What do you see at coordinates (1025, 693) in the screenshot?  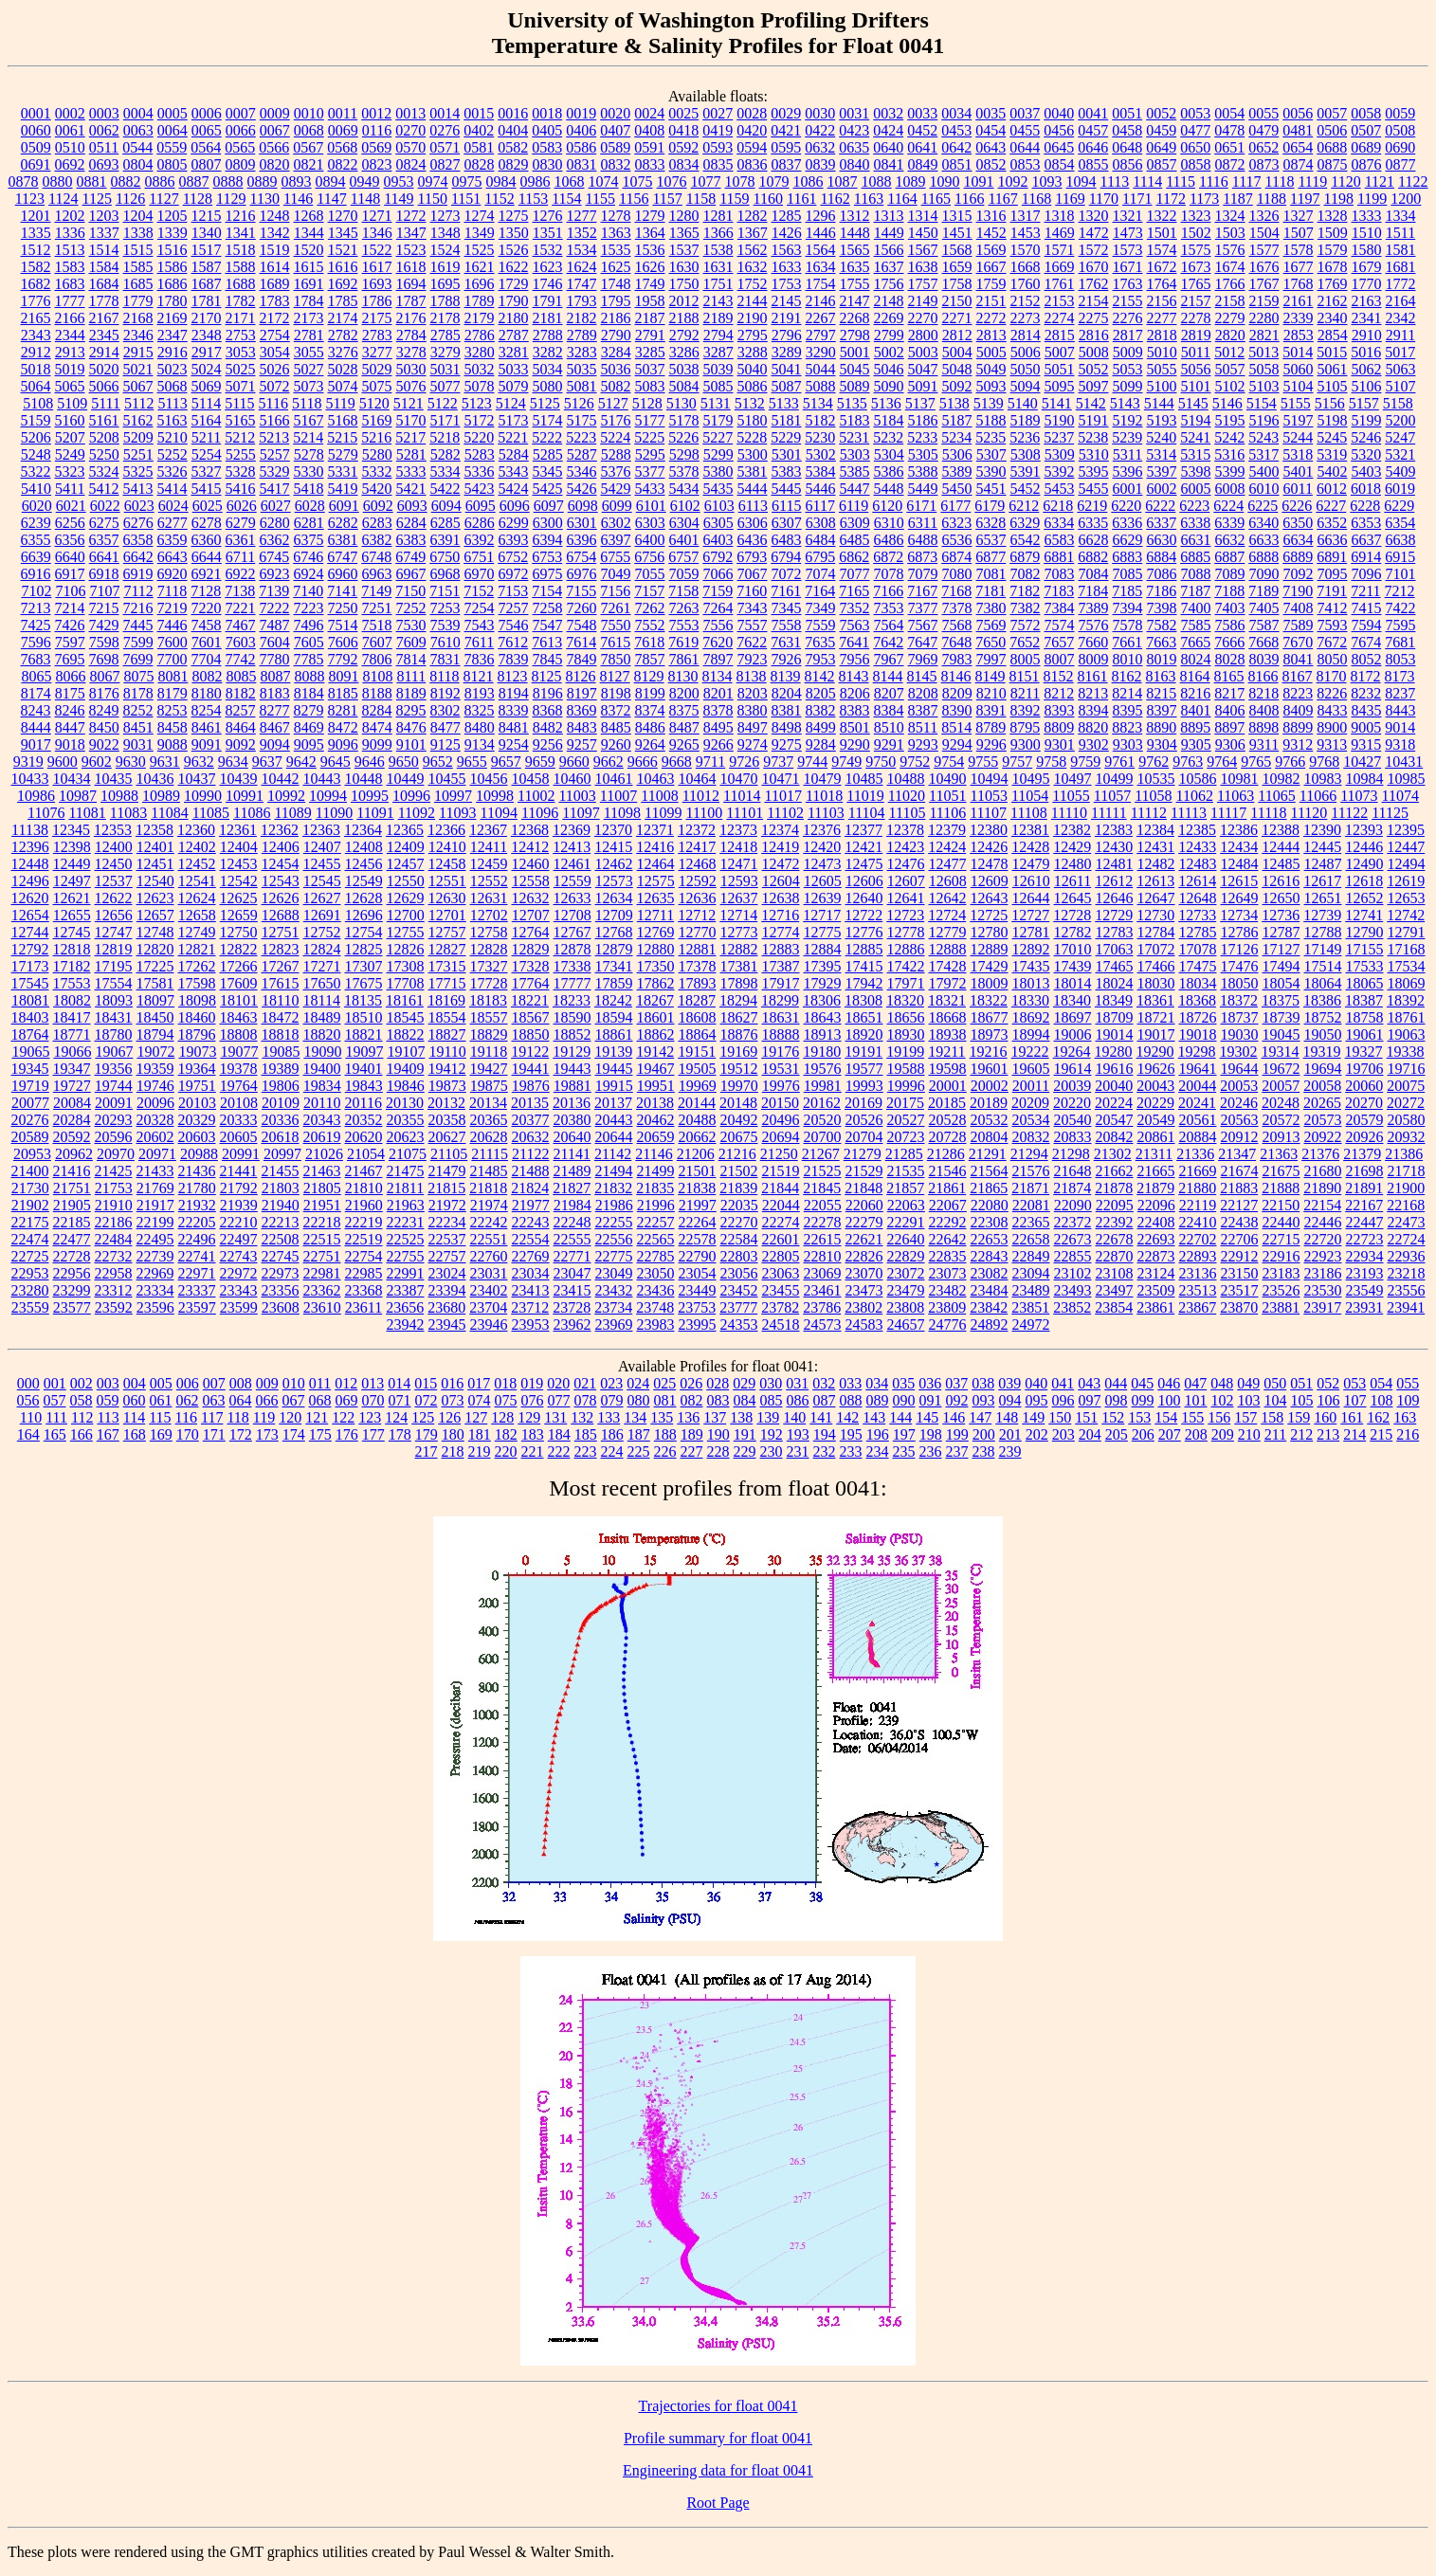 I see `8211` at bounding box center [1025, 693].